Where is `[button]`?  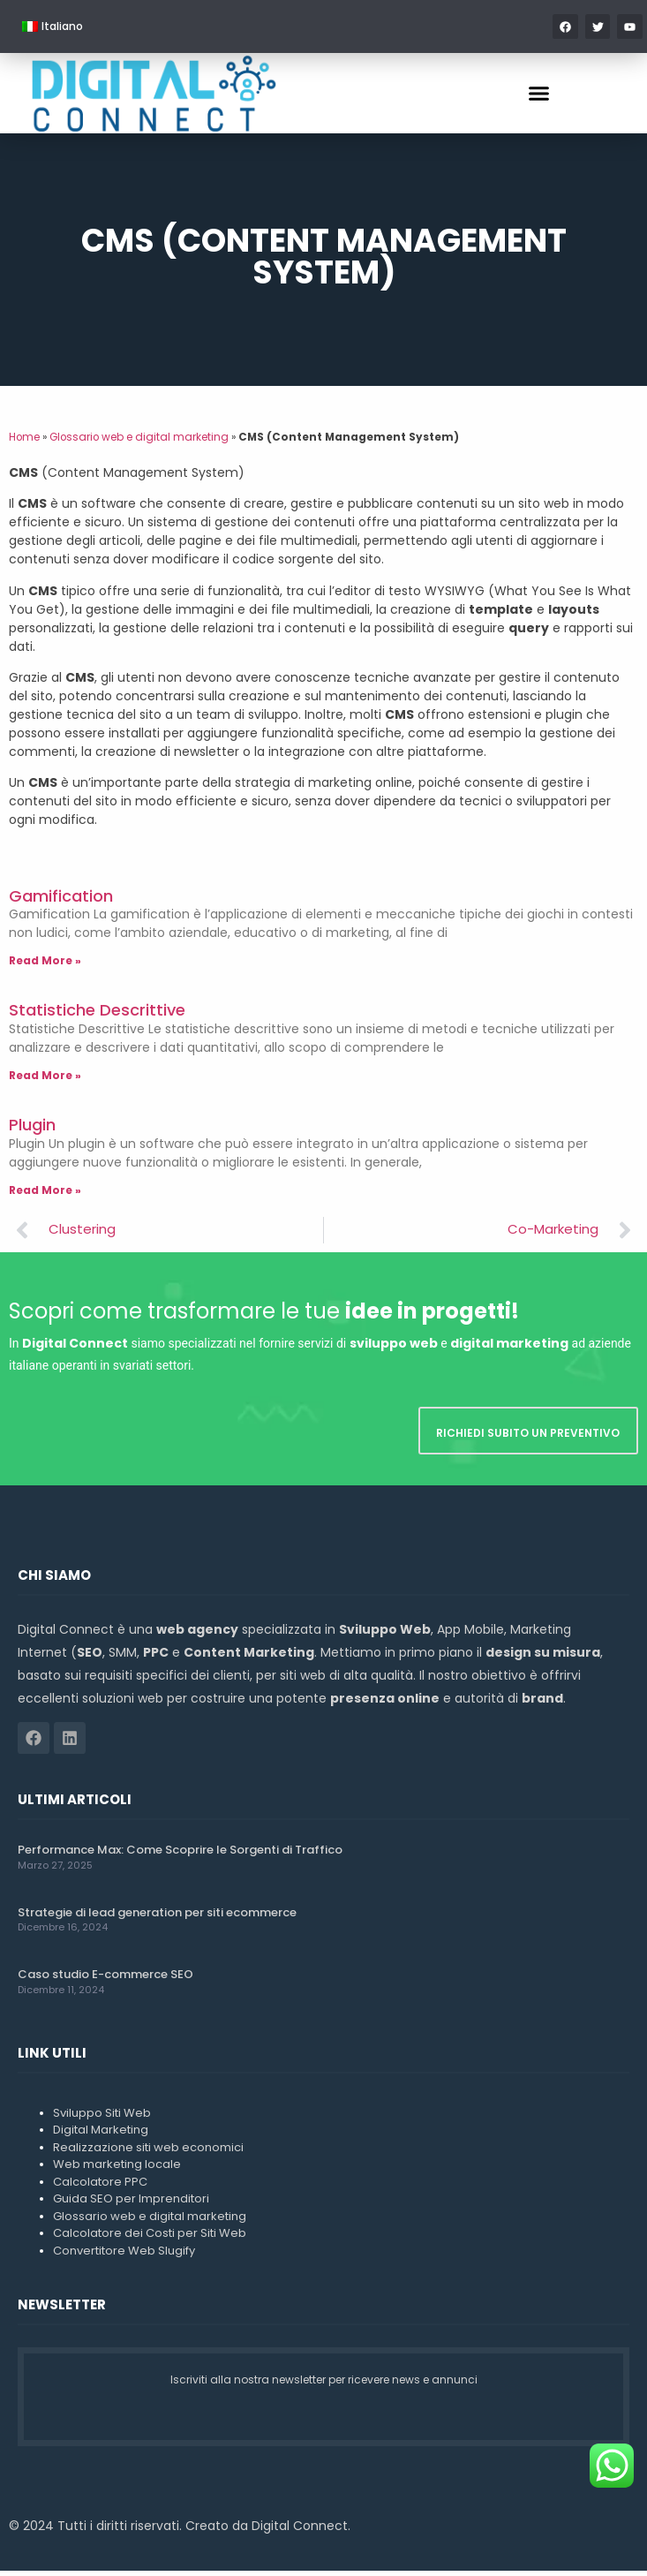
[button] is located at coordinates (538, 93).